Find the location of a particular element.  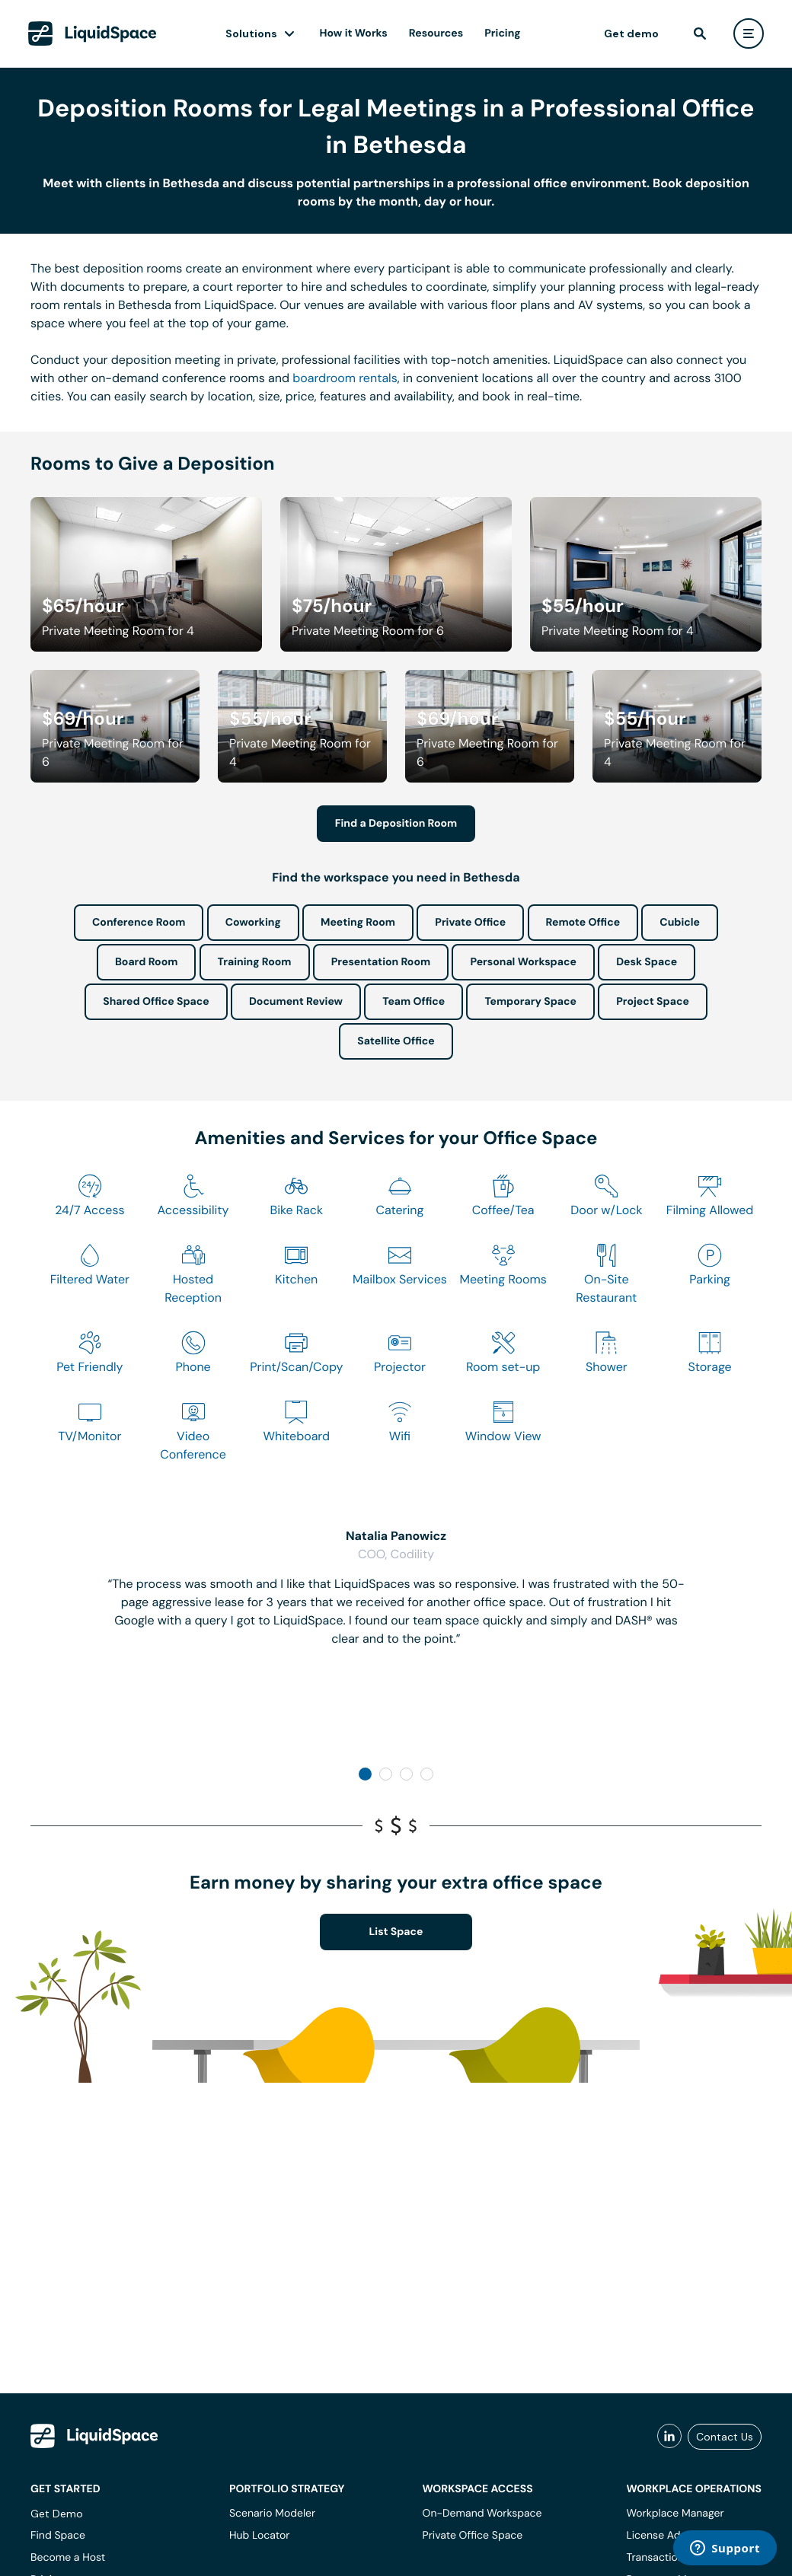

Personal Workspace is located at coordinates (523, 962).